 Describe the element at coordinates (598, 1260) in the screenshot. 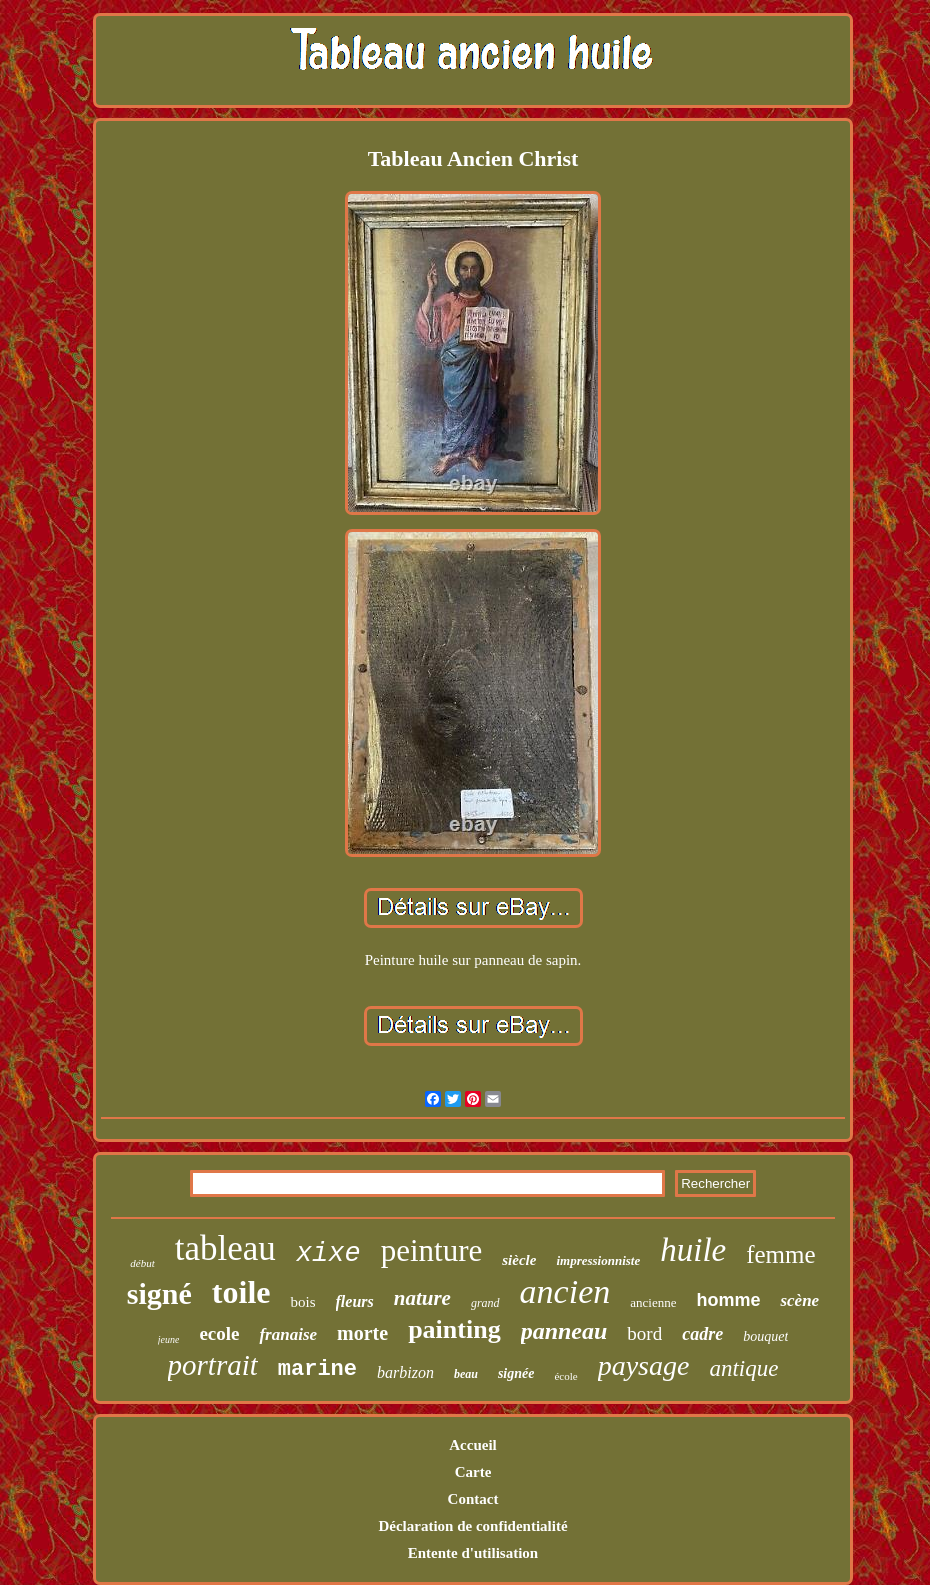

I see `impressionniste` at that location.